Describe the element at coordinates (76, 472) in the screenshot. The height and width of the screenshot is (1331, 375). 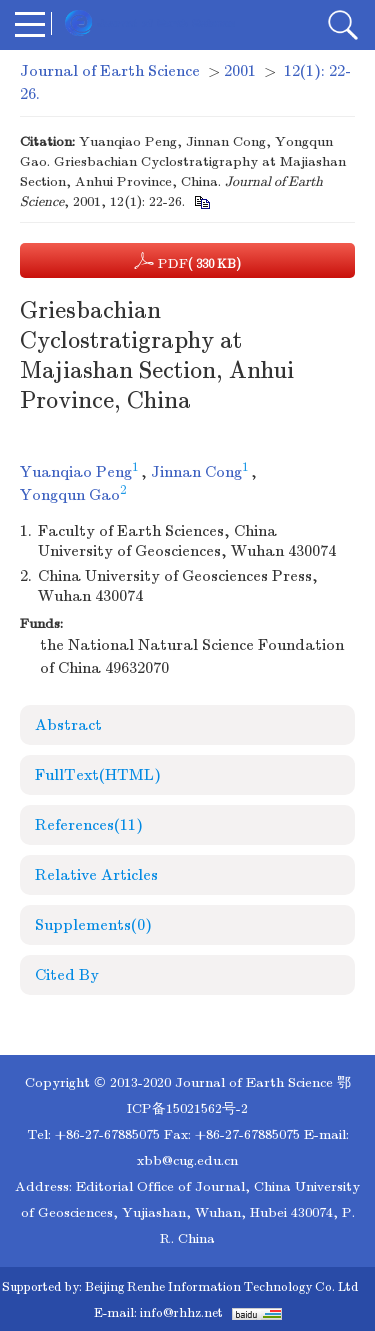
I see `Yuanqiao Peng` at that location.